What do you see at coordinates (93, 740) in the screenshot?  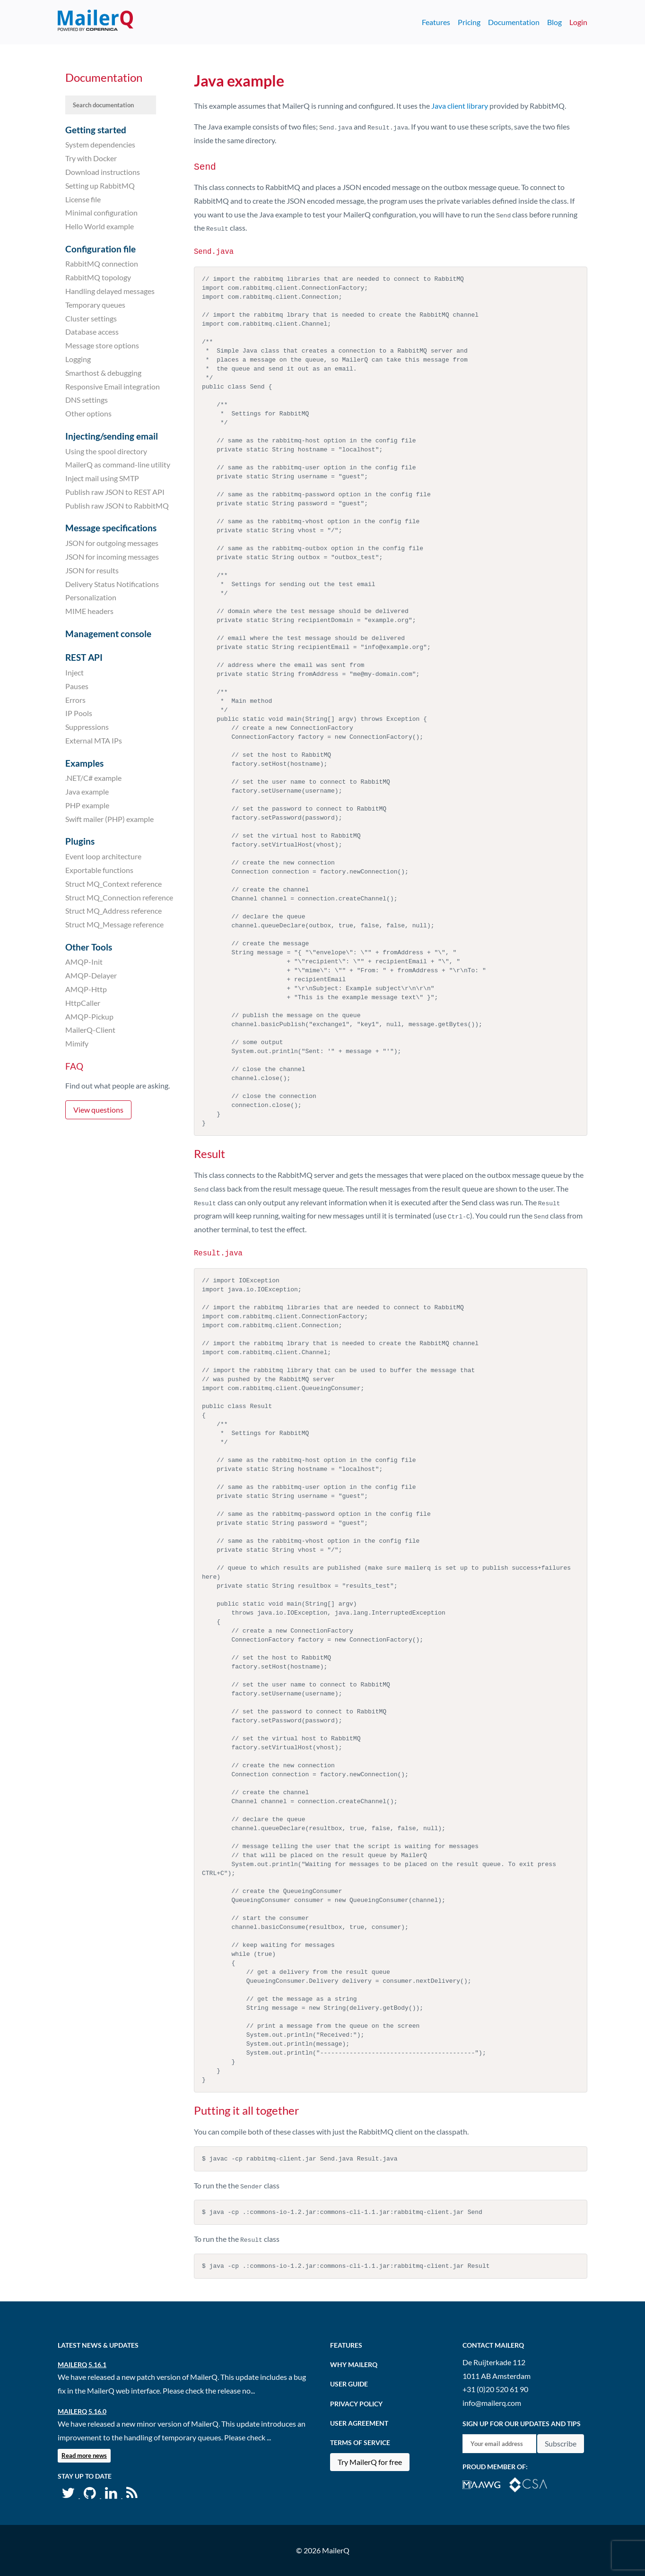 I see `External MTA IPs` at bounding box center [93, 740].